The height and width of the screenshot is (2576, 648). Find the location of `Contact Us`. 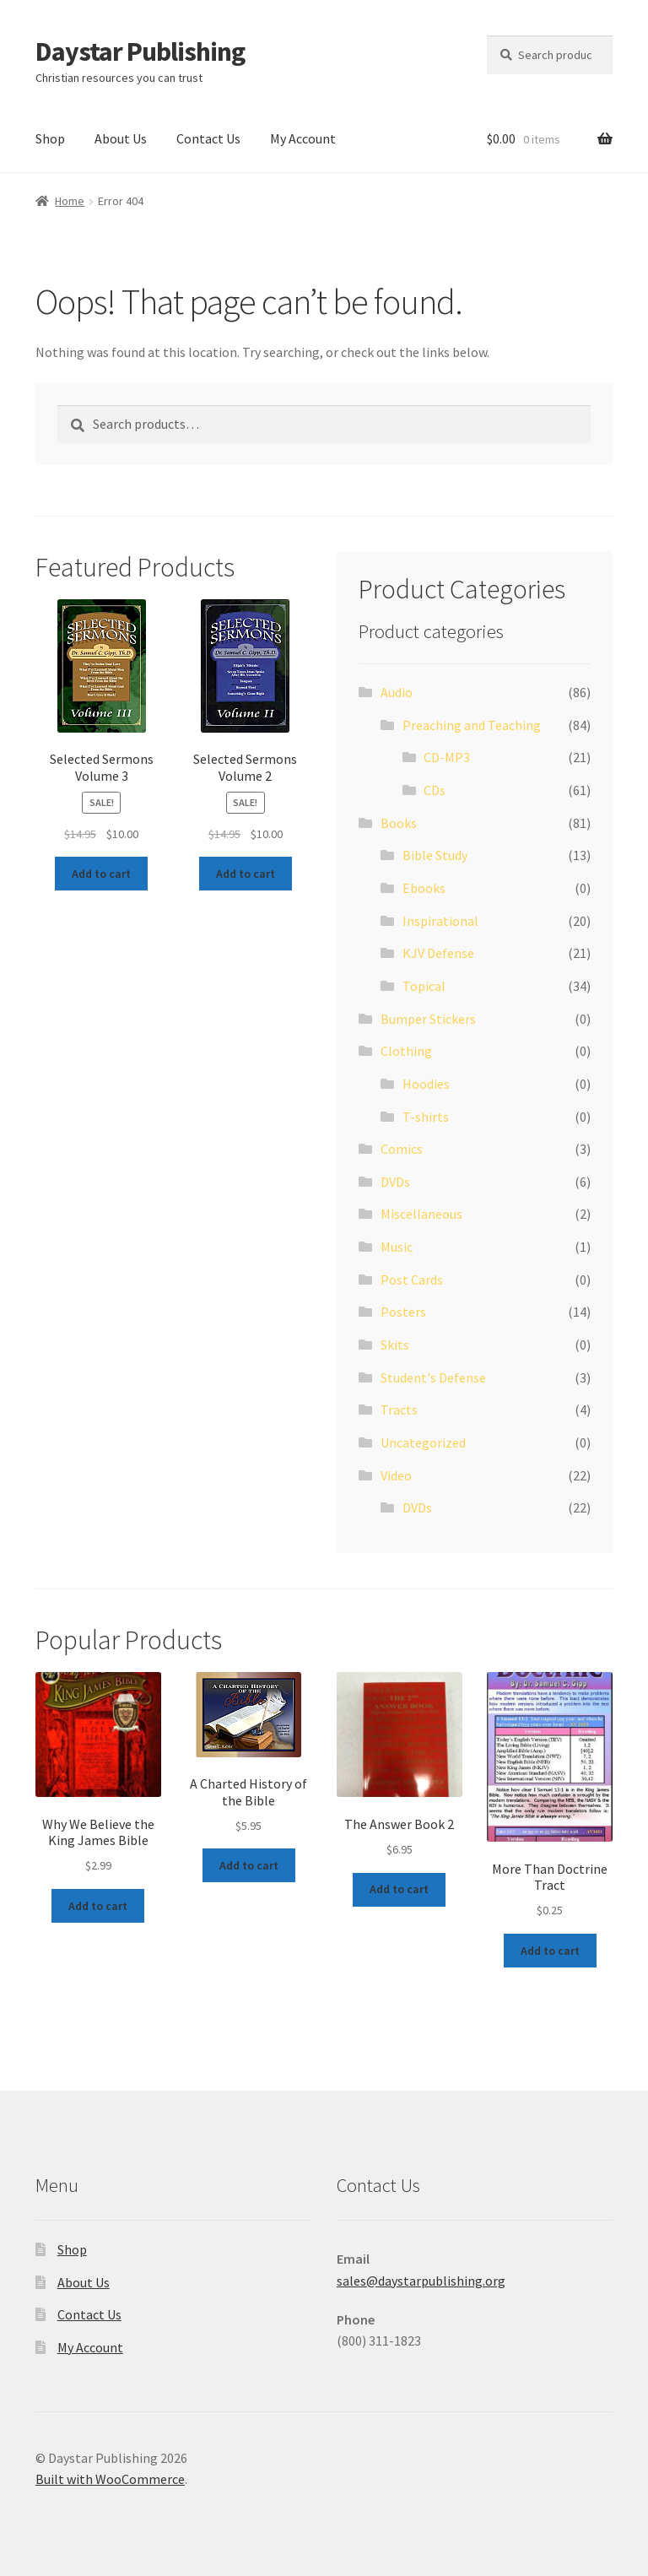

Contact Us is located at coordinates (208, 138).